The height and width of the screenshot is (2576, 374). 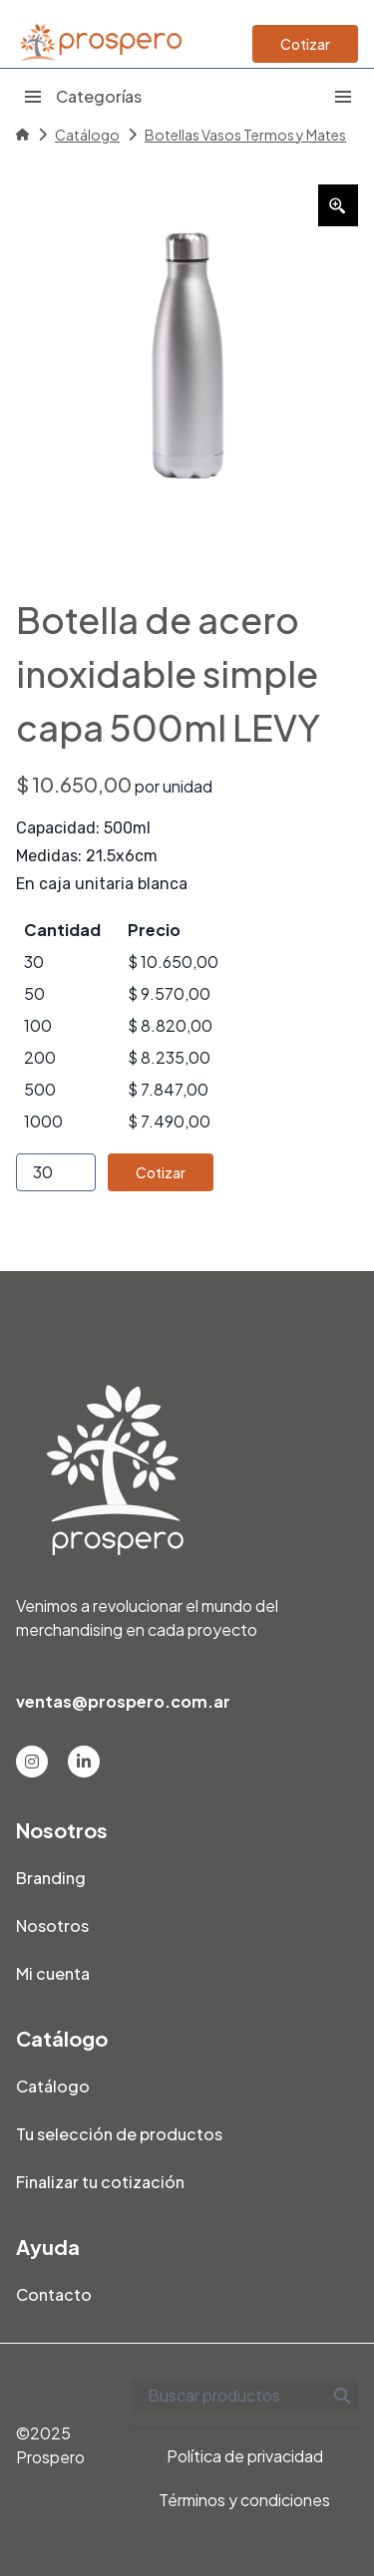 I want to click on Nosotros, so click(x=52, y=1925).